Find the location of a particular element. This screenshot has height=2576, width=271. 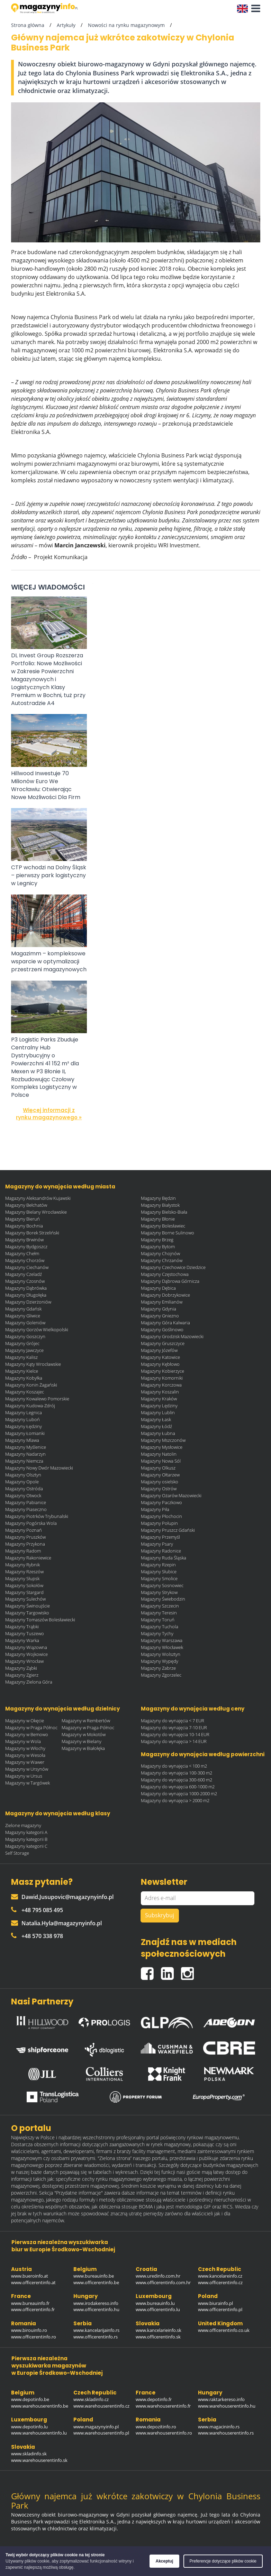

www.skladinfo.sk is located at coordinates (29, 2453).